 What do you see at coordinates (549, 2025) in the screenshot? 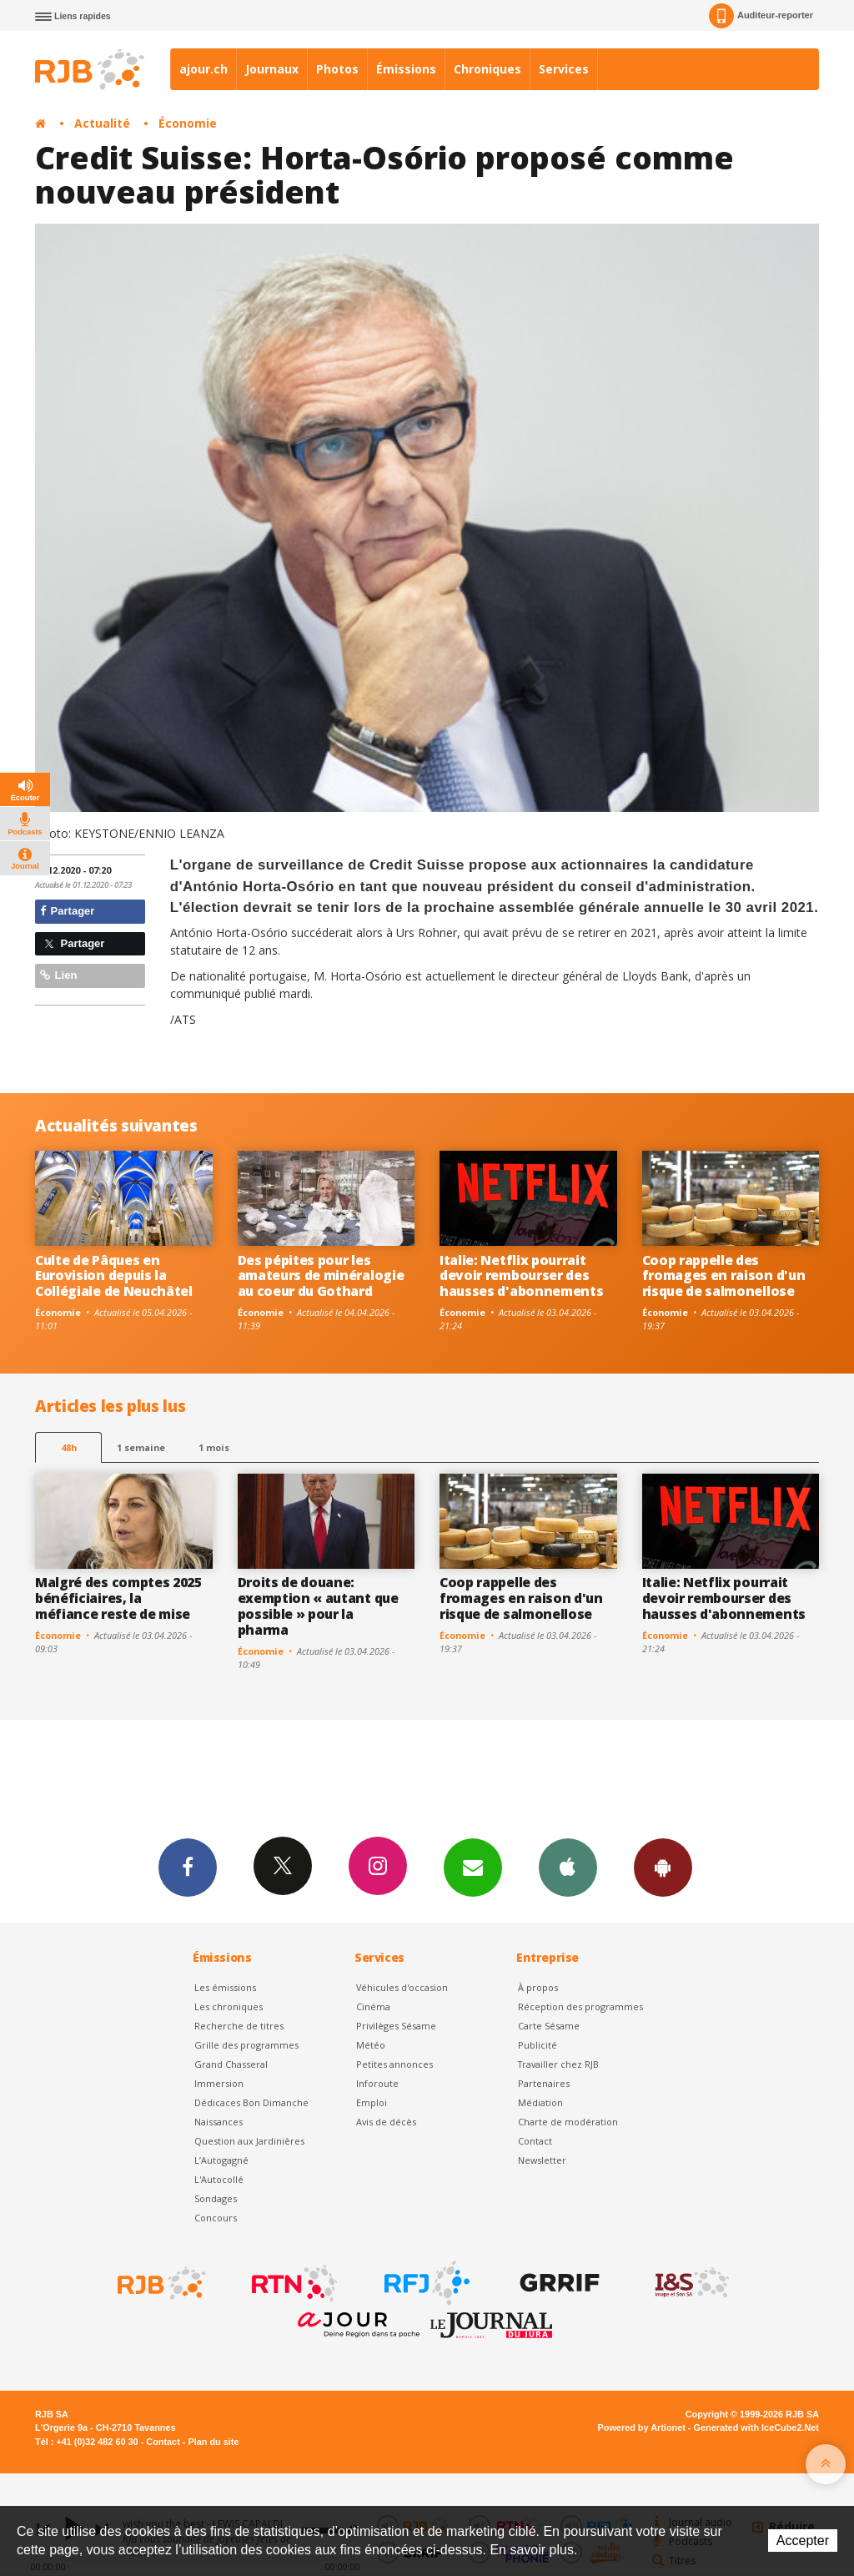
I see `Carte Sésame` at bounding box center [549, 2025].